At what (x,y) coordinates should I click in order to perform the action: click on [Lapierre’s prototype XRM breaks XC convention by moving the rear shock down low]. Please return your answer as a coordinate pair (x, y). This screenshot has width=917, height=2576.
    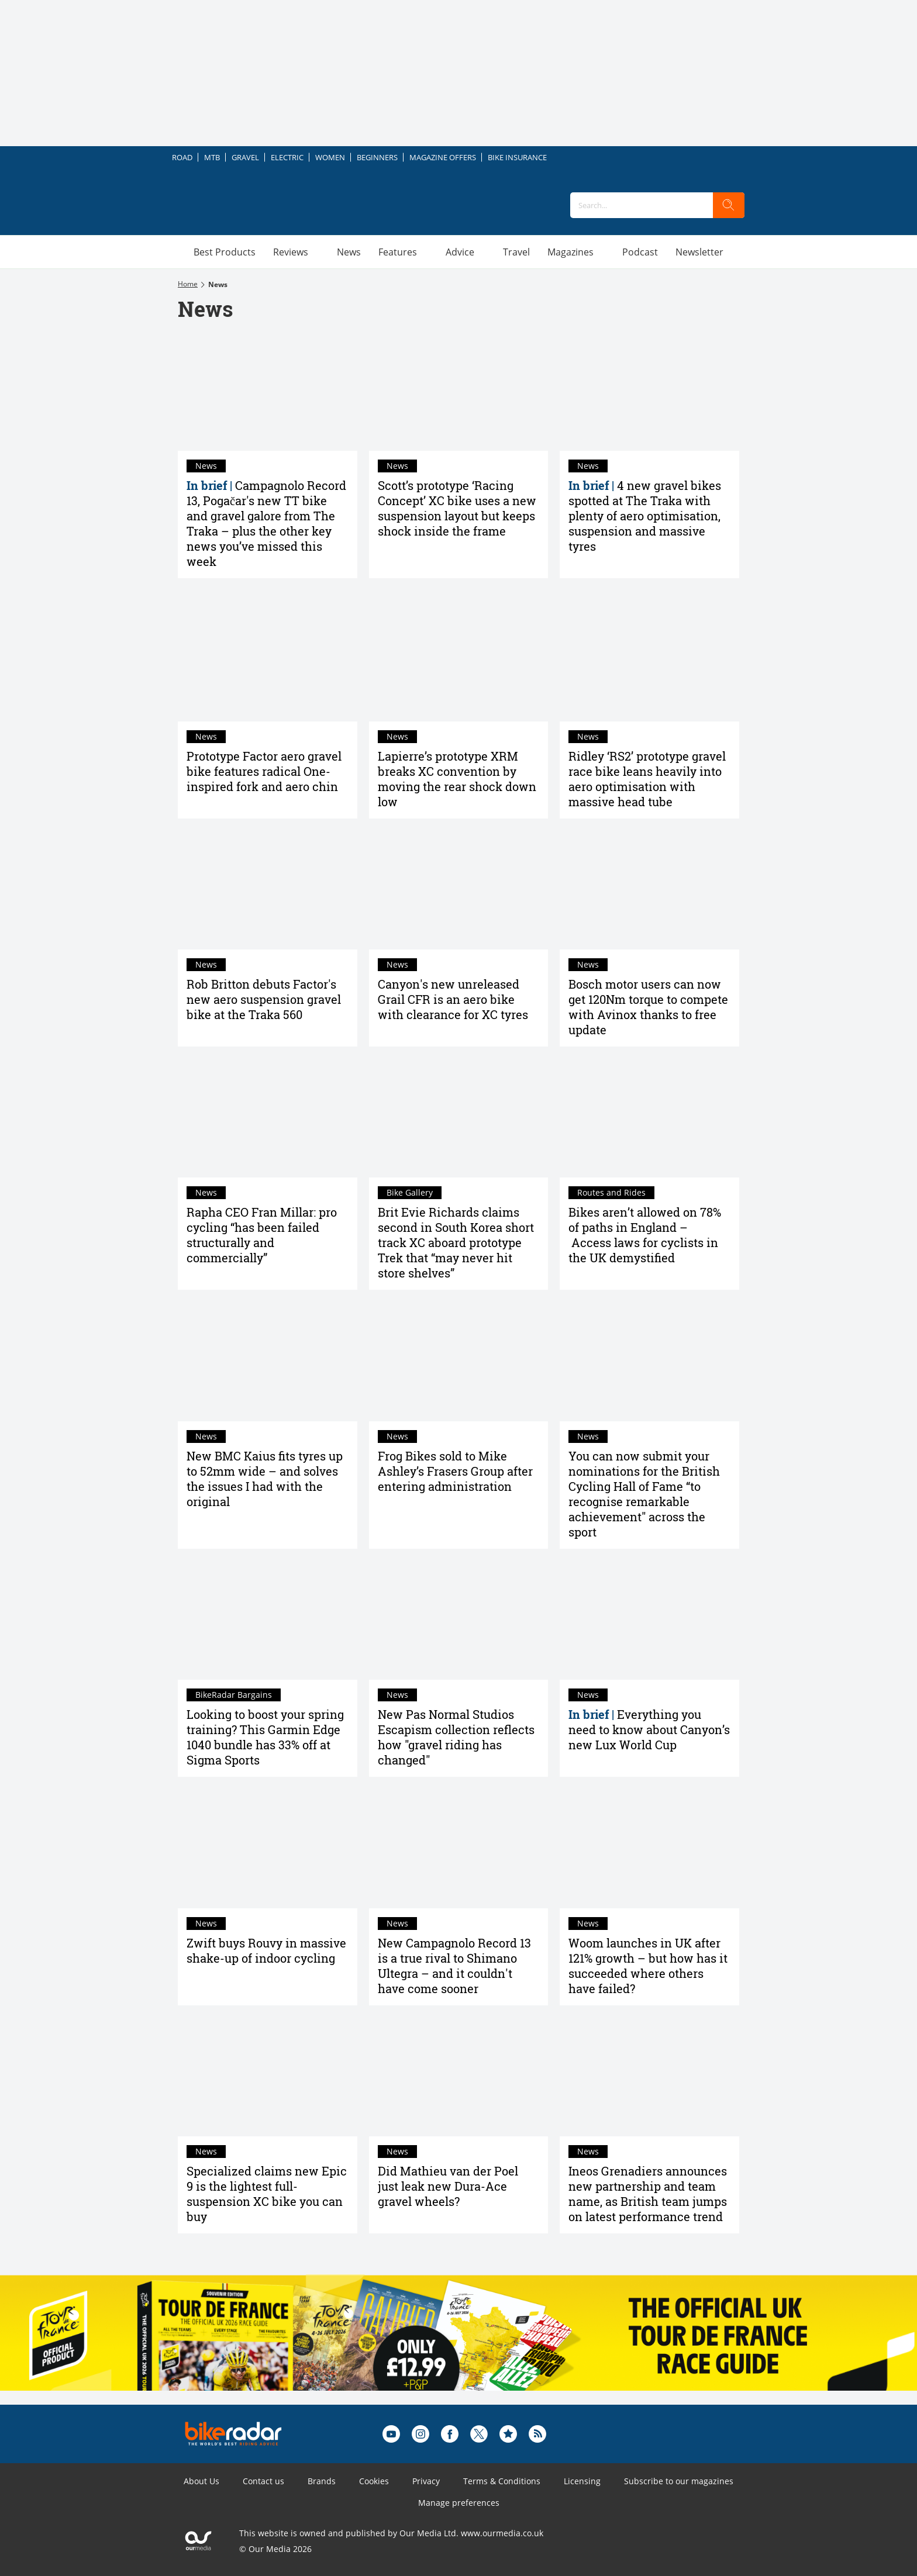
    Looking at the image, I should click on (459, 661).